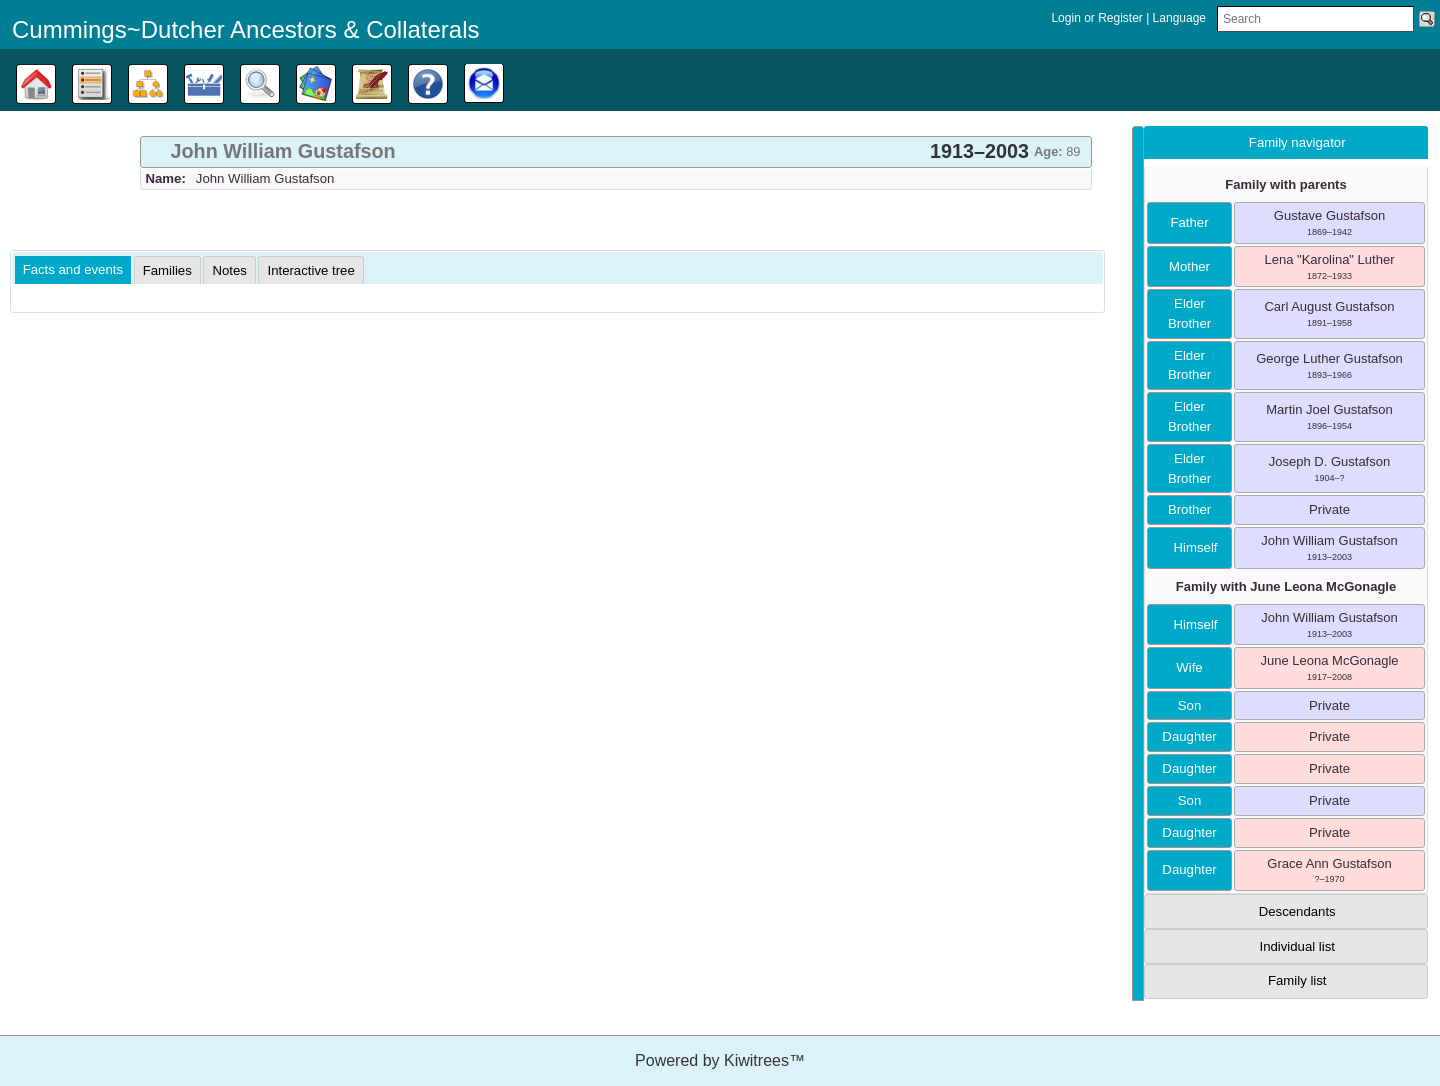 This screenshot has height=1086, width=1440. I want to click on Login or Register, so click(1098, 18).